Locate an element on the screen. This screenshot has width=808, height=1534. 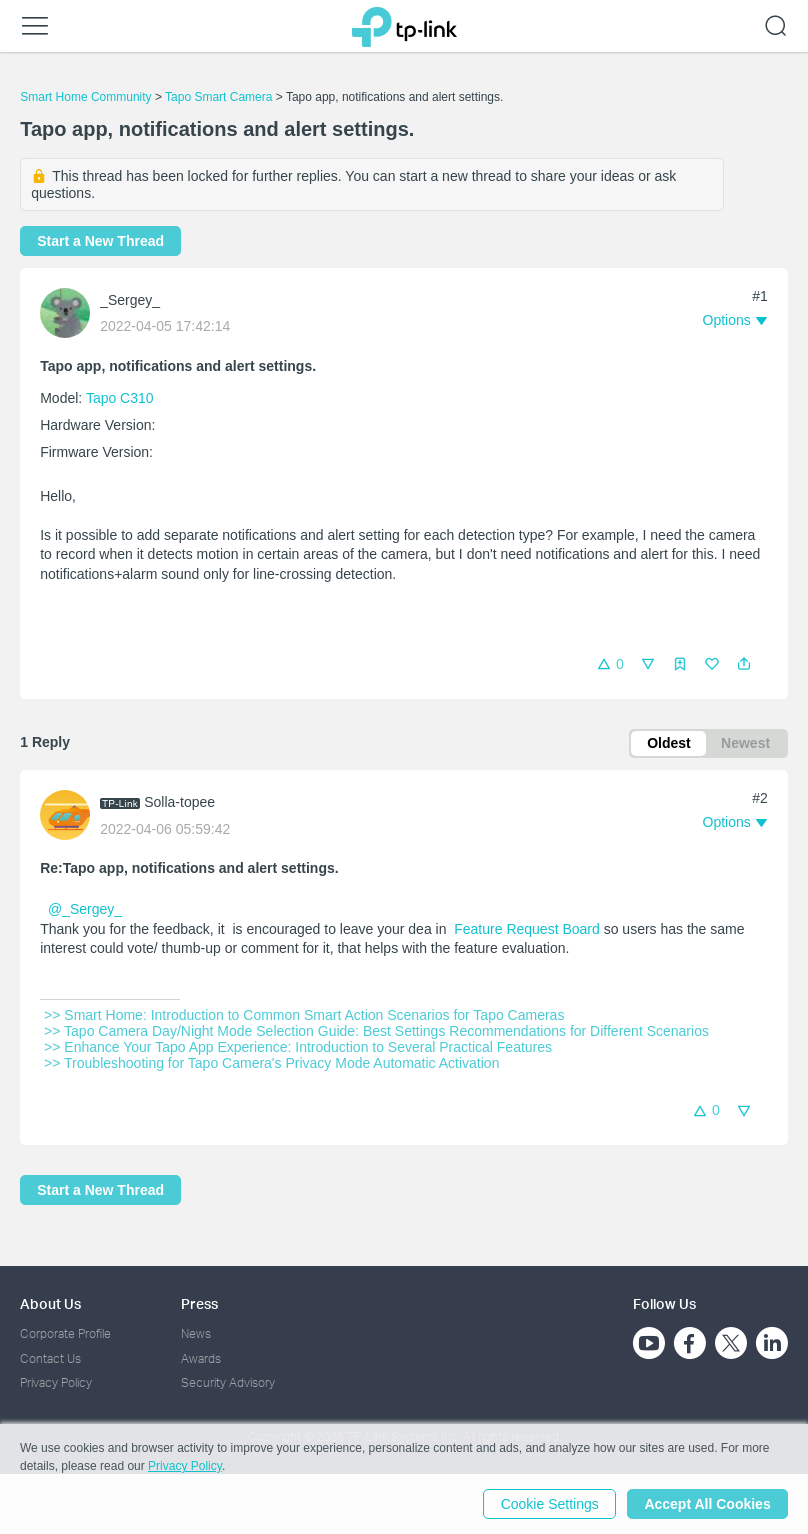
[button] is located at coordinates (744, 664).